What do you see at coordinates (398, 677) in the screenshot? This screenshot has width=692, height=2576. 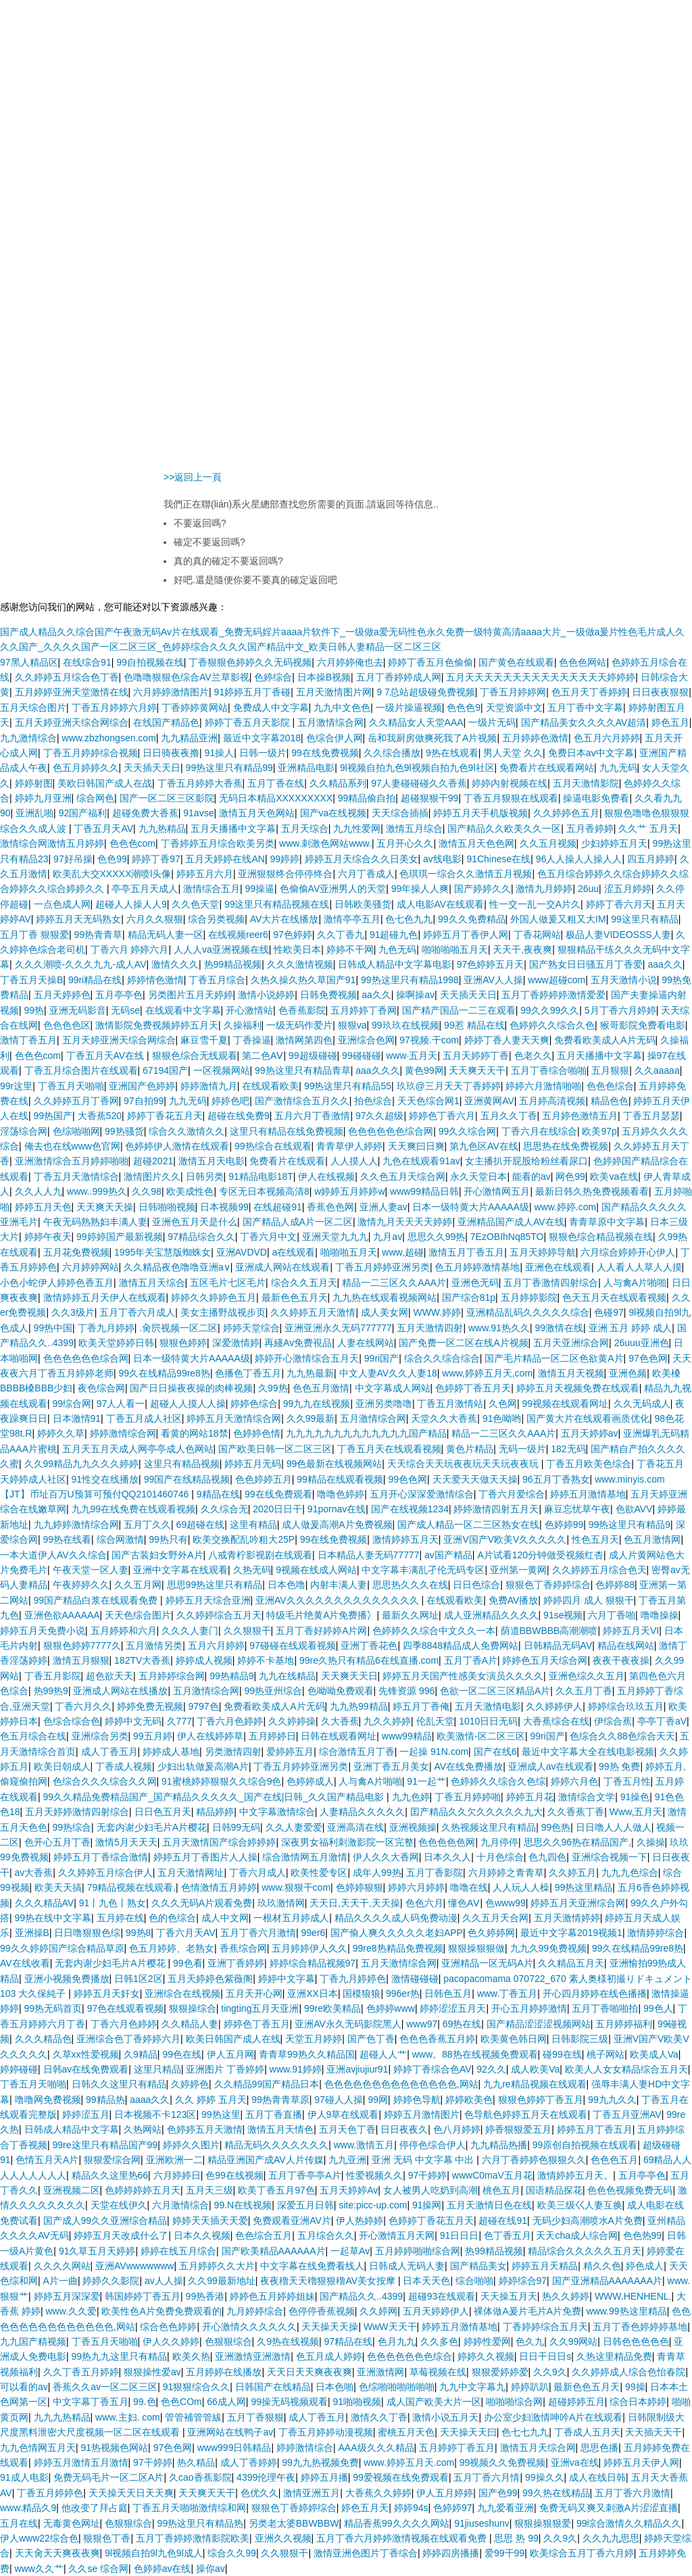 I see `五月丁香婷婷成人网` at bounding box center [398, 677].